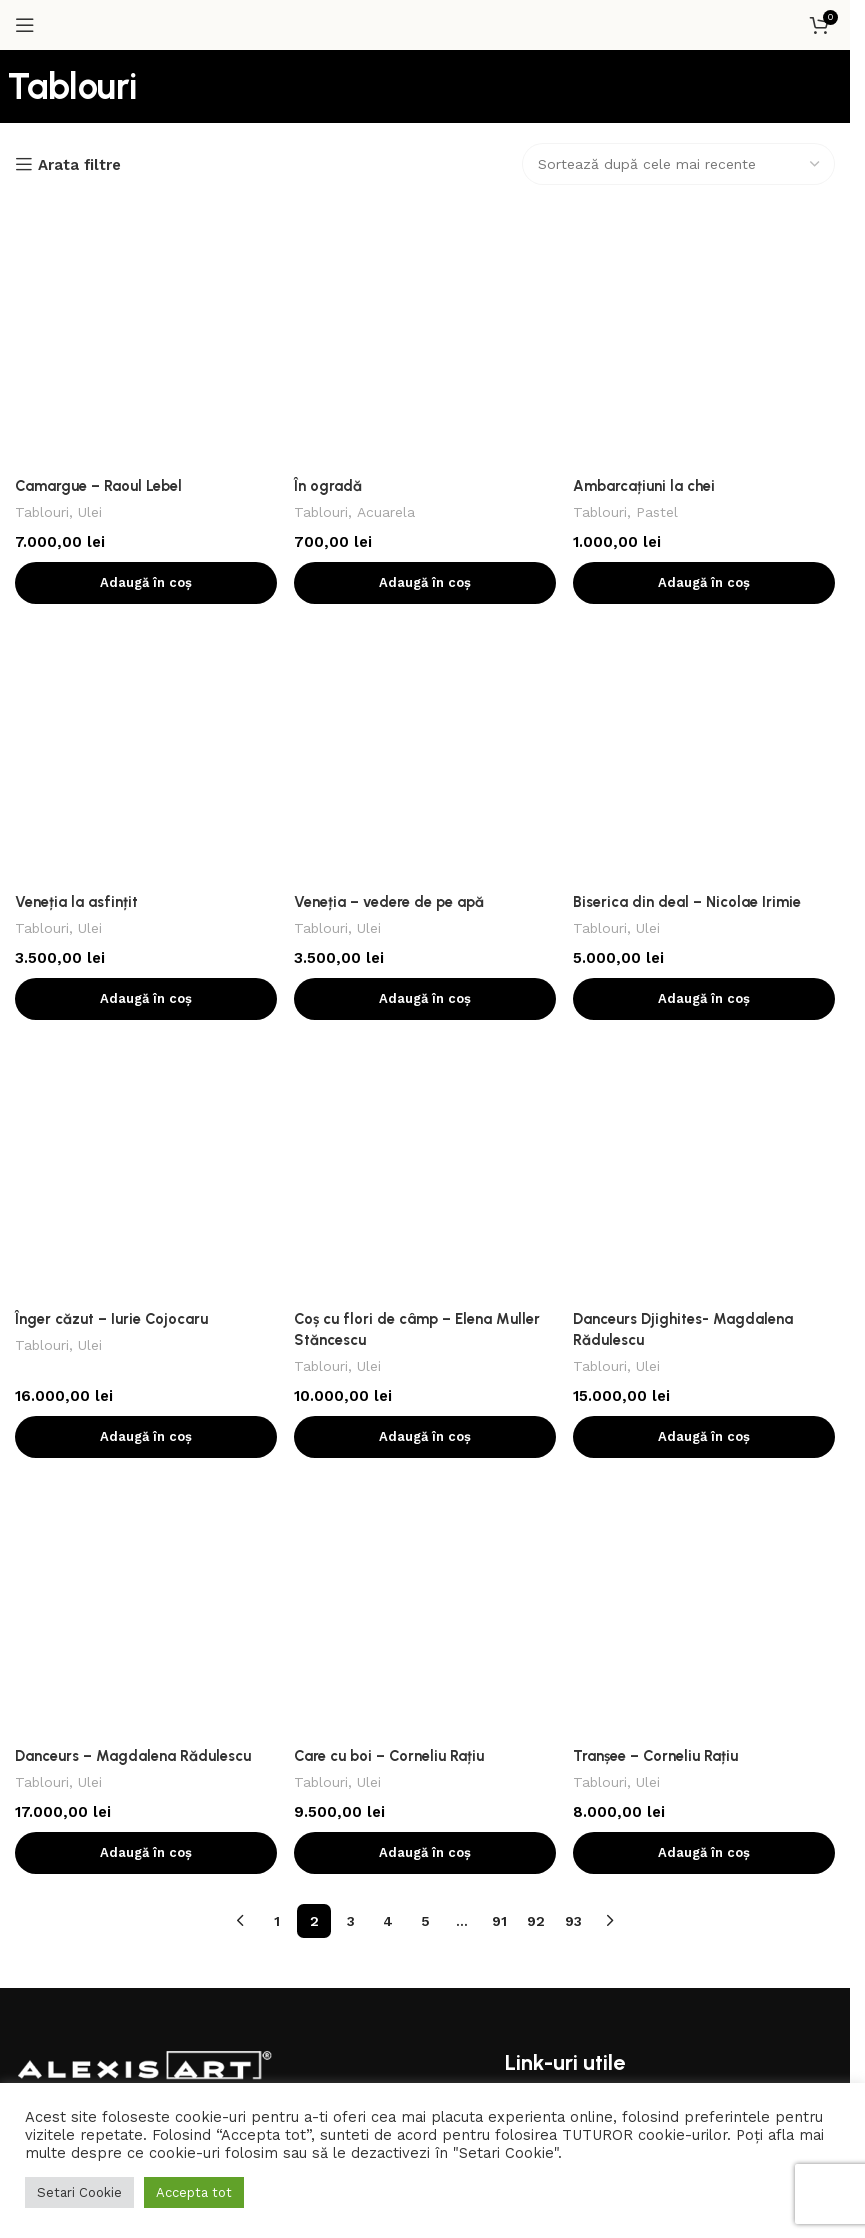  Describe the element at coordinates (705, 395) in the screenshot. I see `[Biserica din deal – Nicolae Irimie]` at that location.